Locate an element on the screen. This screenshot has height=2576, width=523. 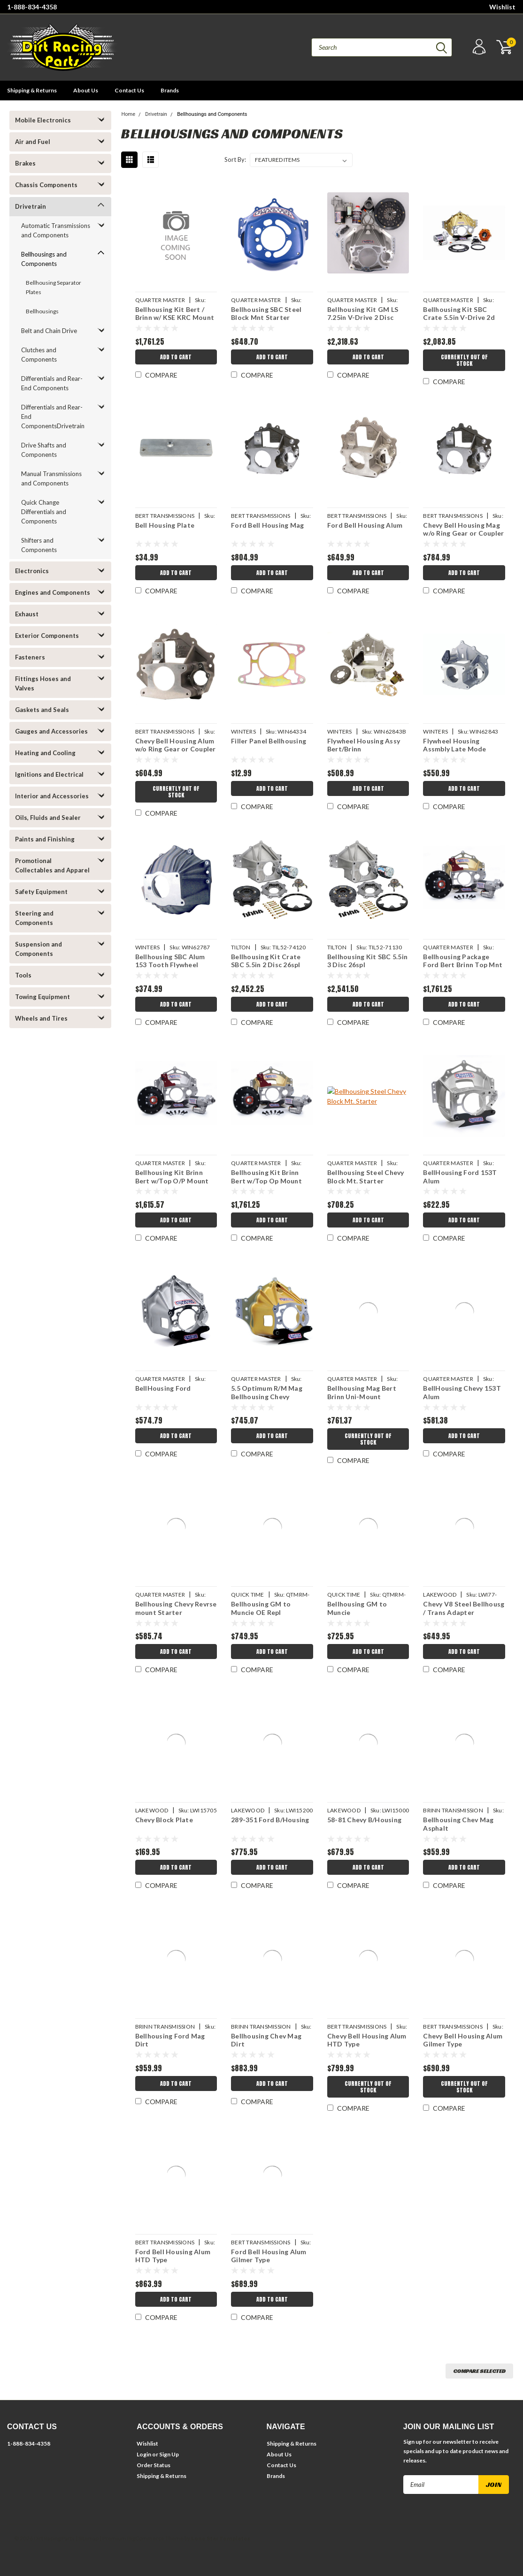
Compare Selected is located at coordinates (479, 2370).